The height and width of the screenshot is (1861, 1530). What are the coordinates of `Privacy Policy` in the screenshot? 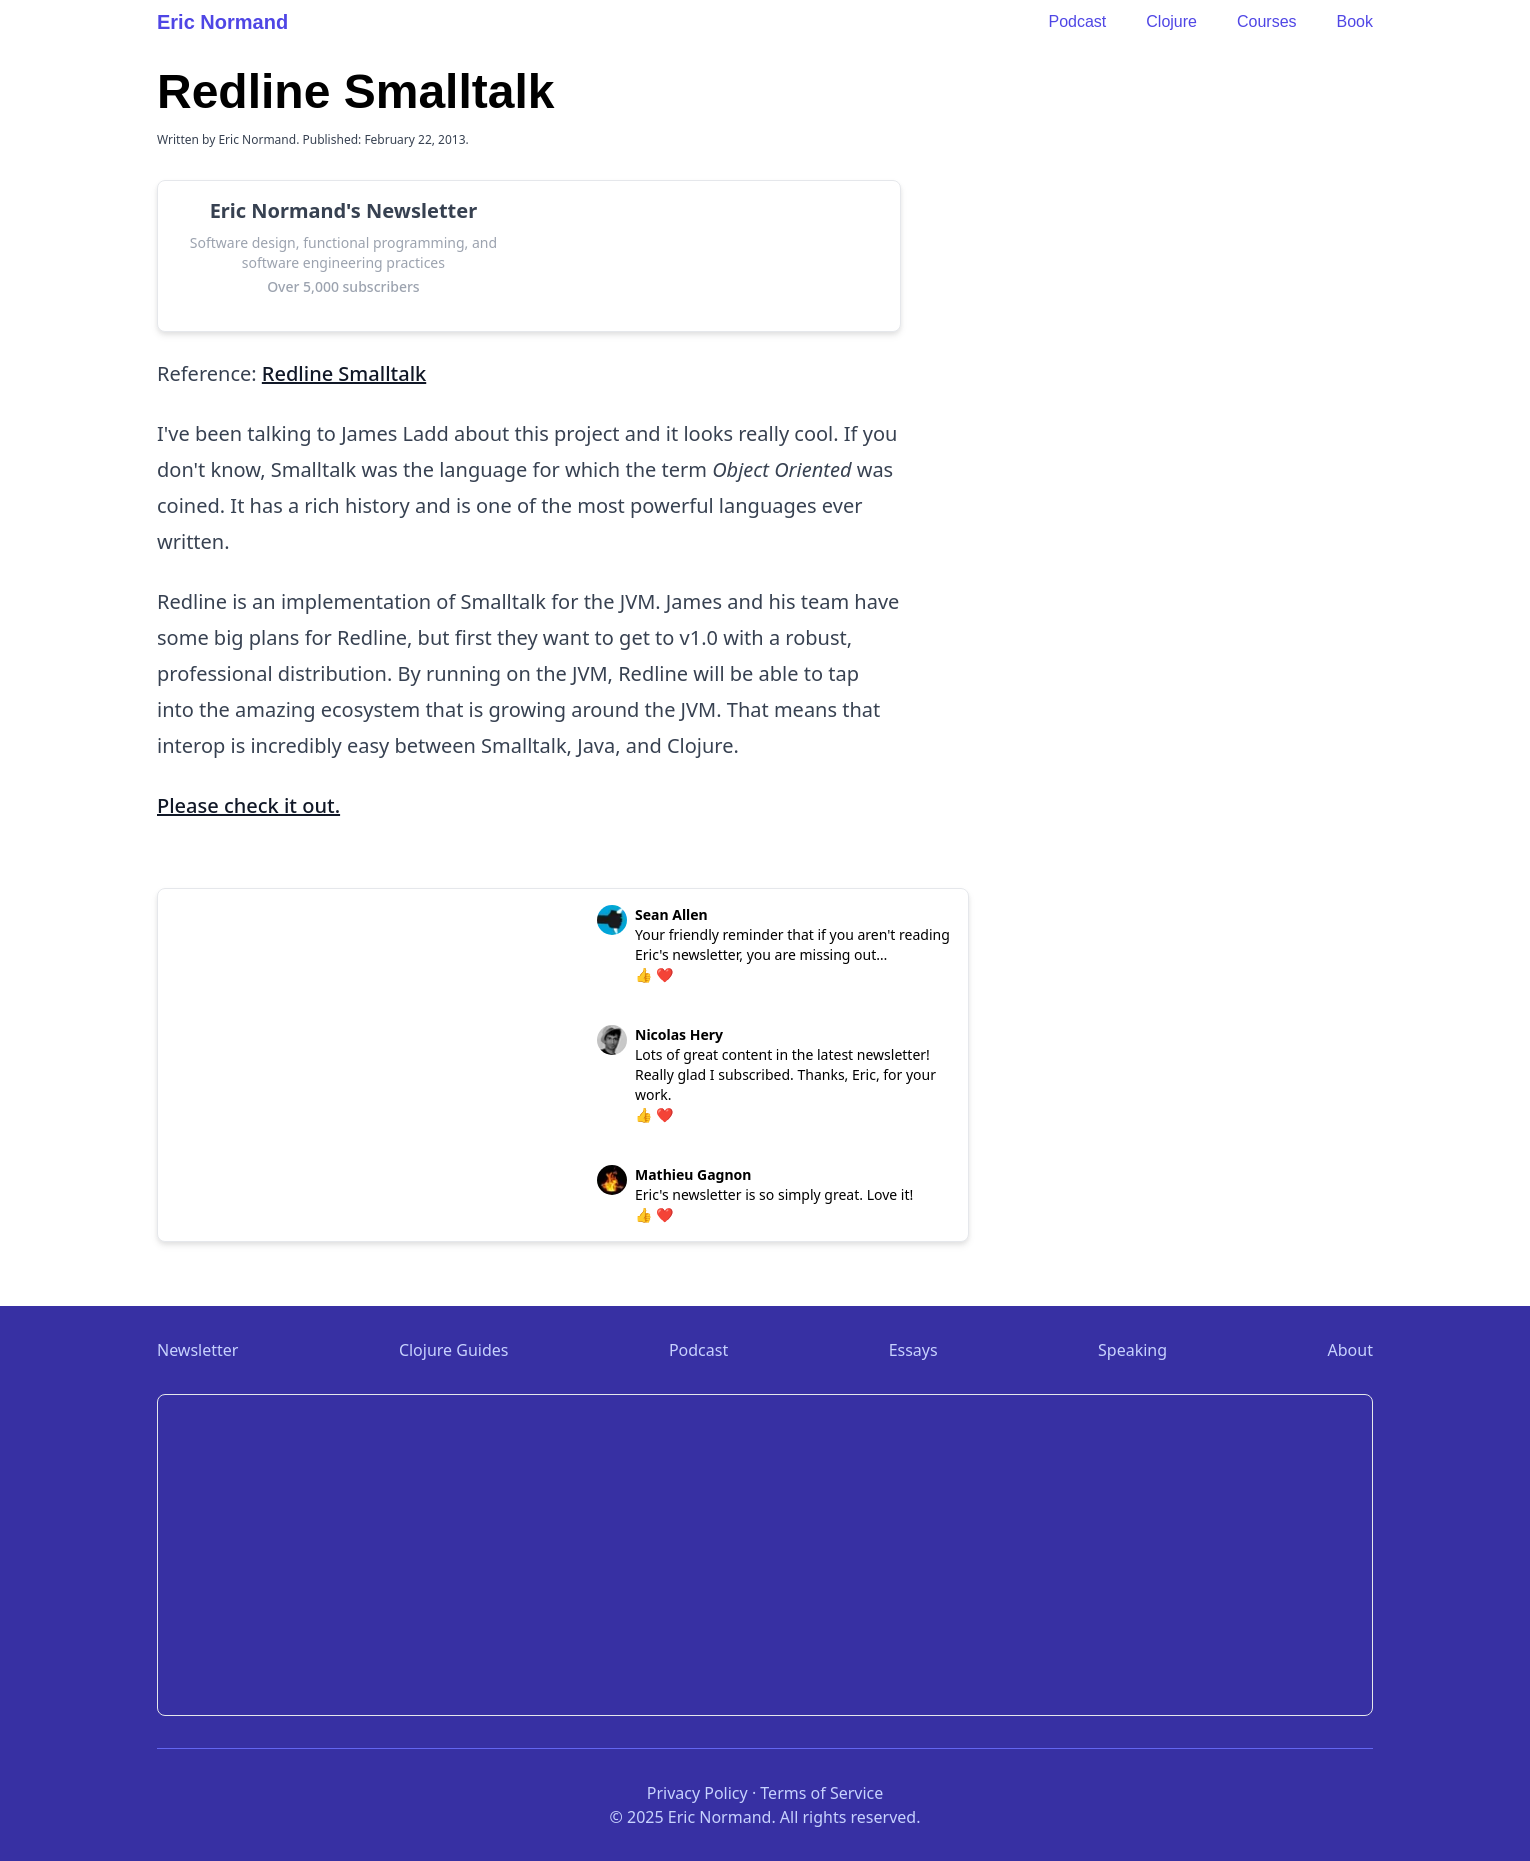 It's located at (697, 1793).